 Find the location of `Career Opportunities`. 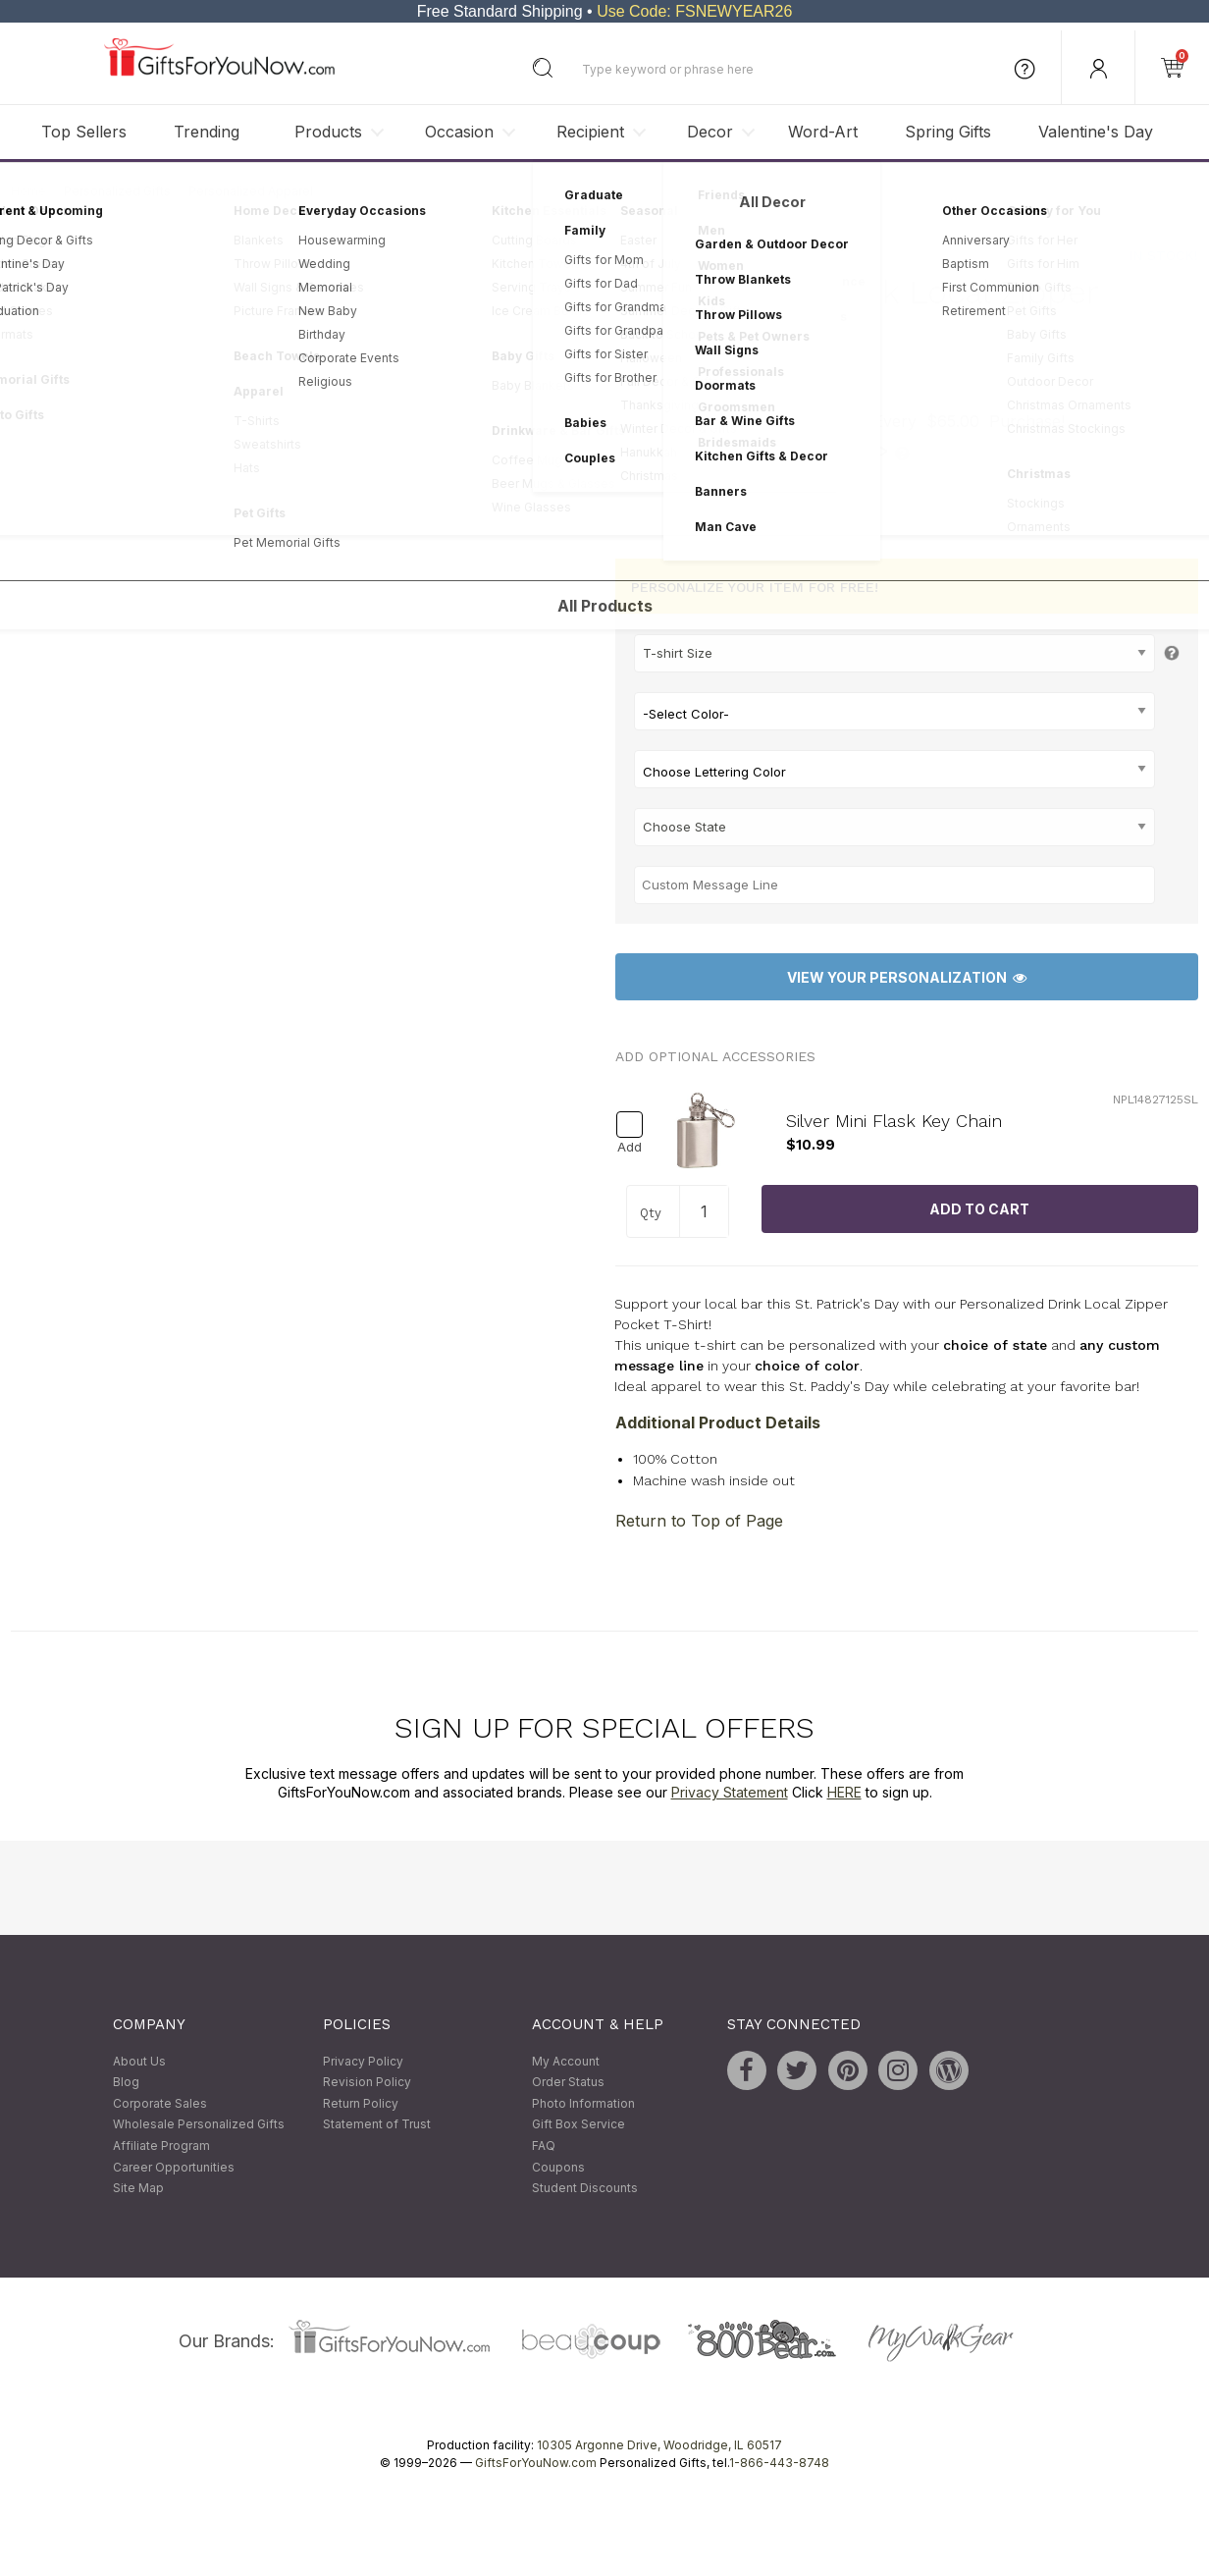

Career Opportunities is located at coordinates (174, 2167).